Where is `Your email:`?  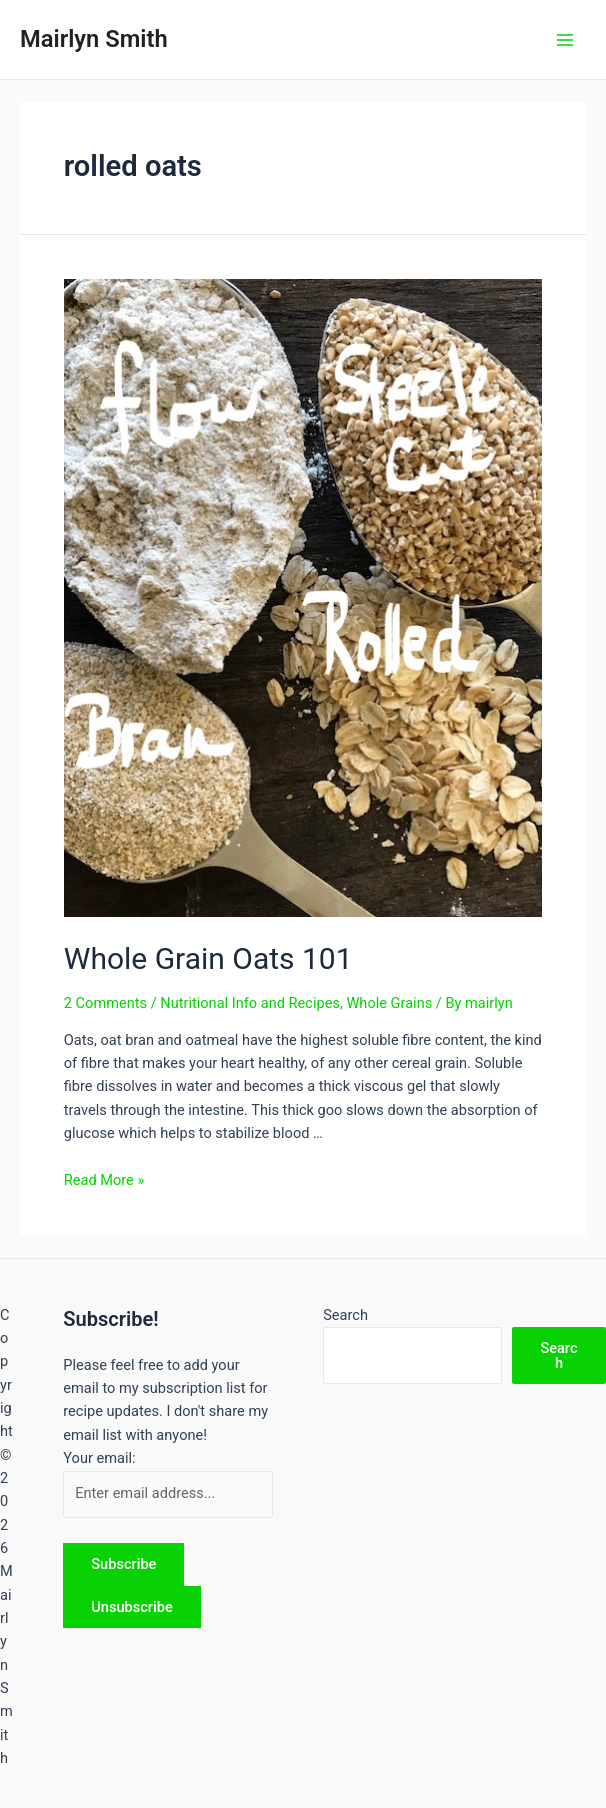 Your email: is located at coordinates (99, 1458).